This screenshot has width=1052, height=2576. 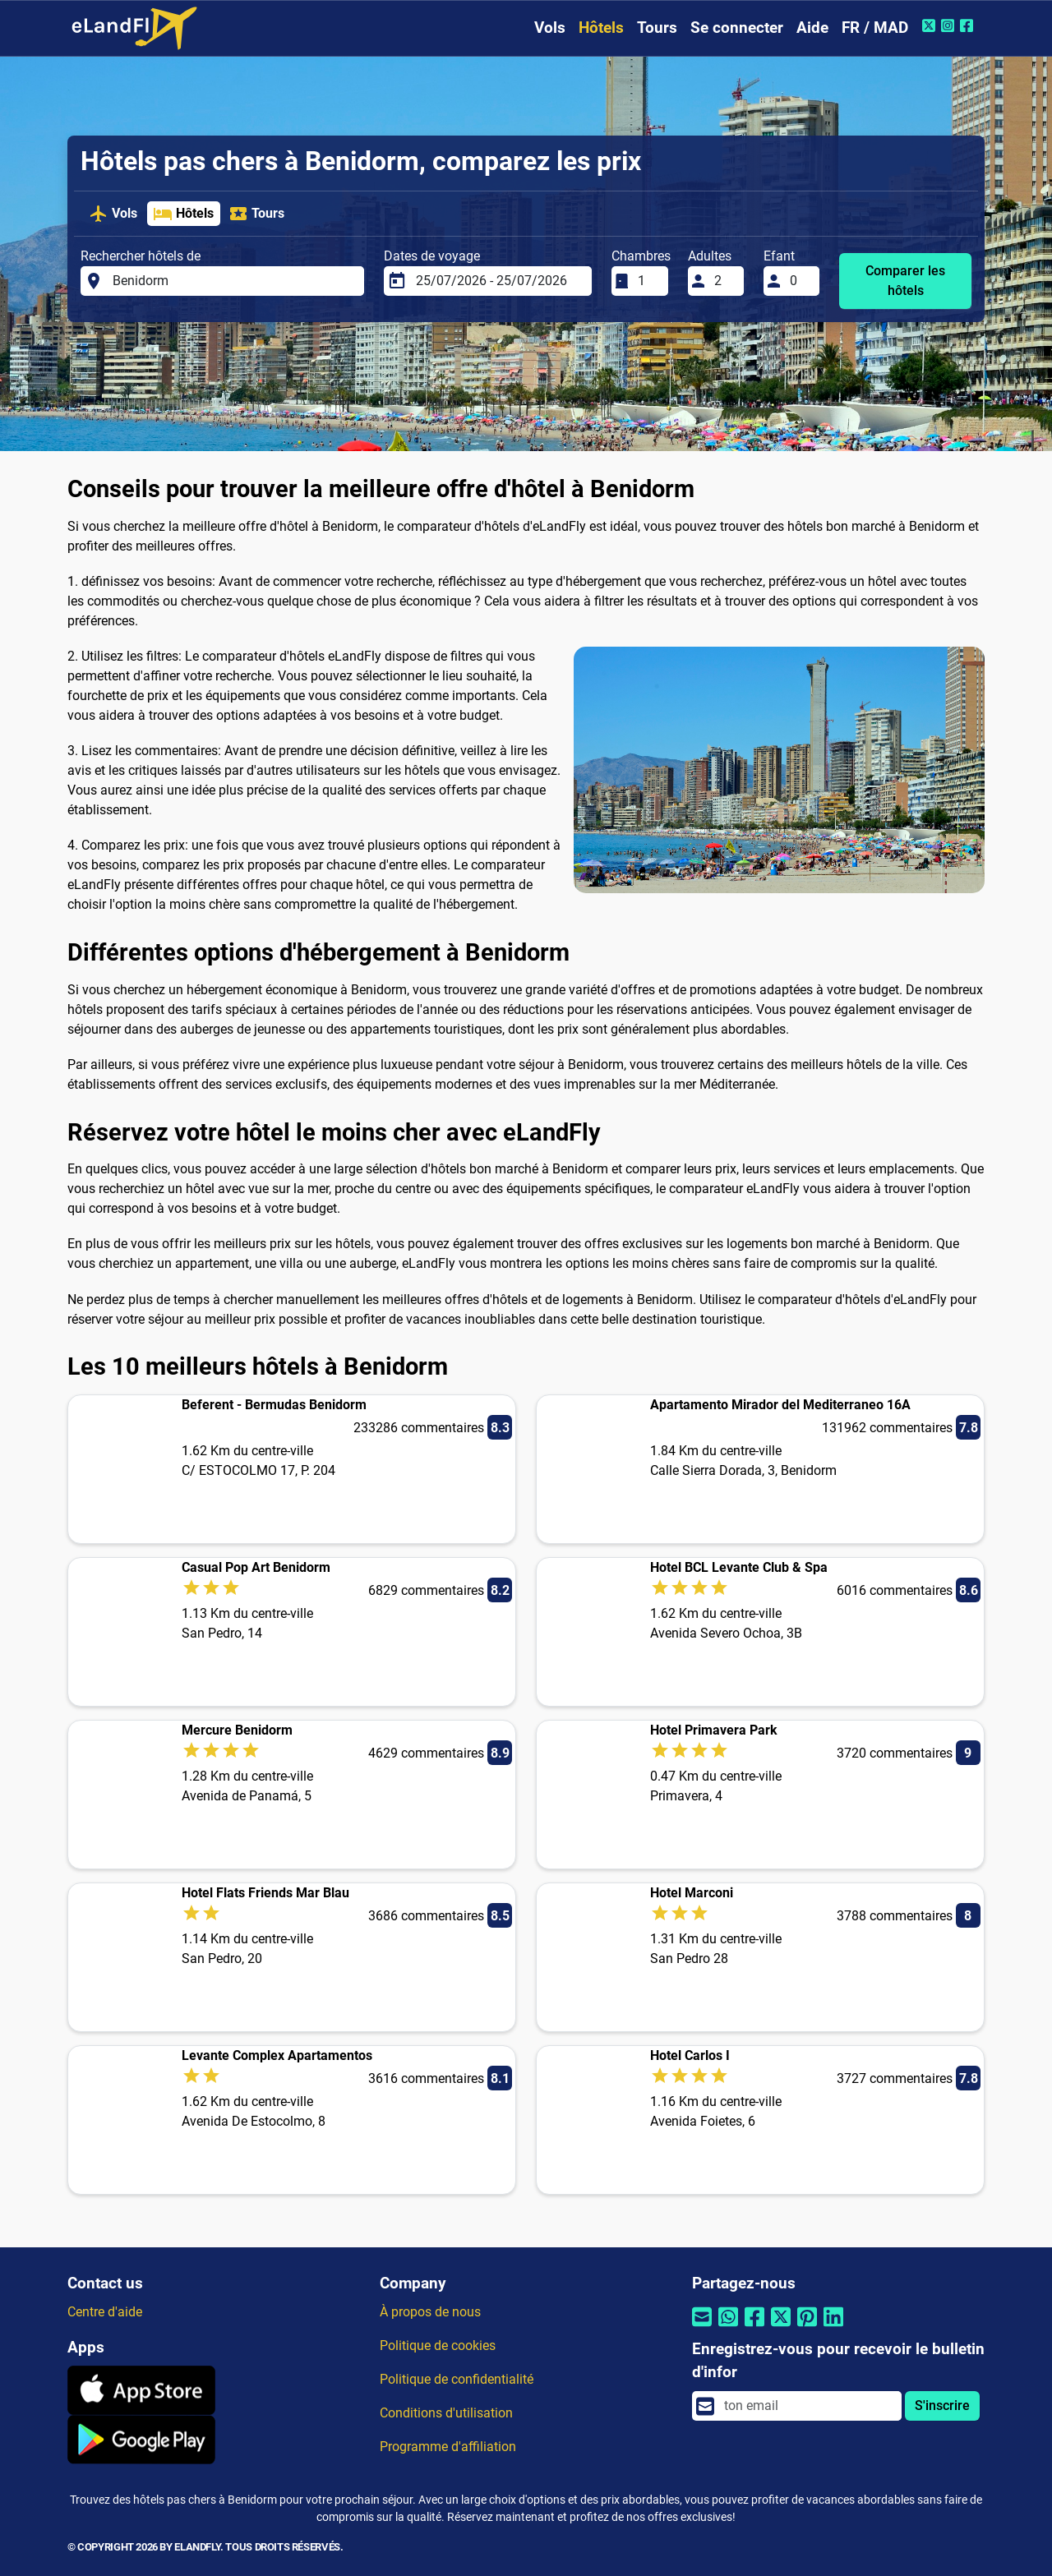 What do you see at coordinates (781, 2327) in the screenshot?
I see `[Partager par Twitter]` at bounding box center [781, 2327].